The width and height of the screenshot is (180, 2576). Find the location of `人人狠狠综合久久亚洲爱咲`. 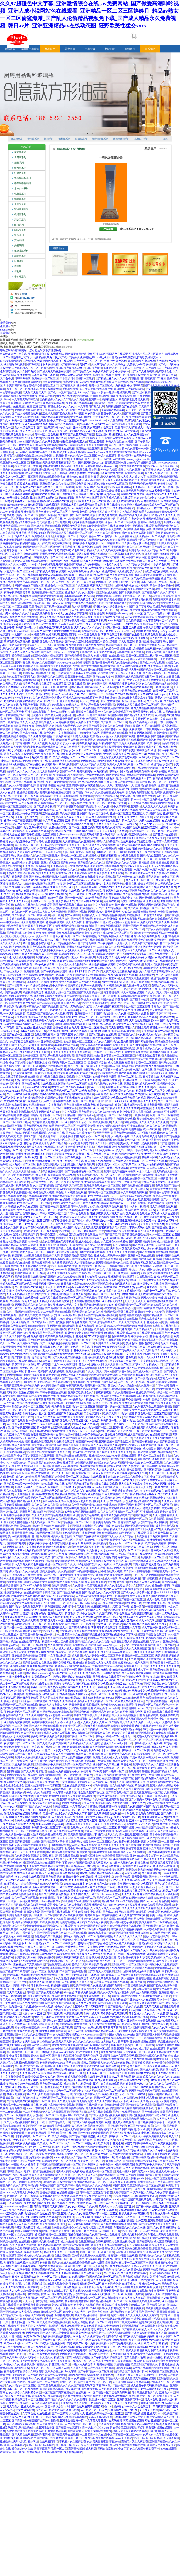

人人狠狠综合久久亚洲爱咲 is located at coordinates (78, 841).